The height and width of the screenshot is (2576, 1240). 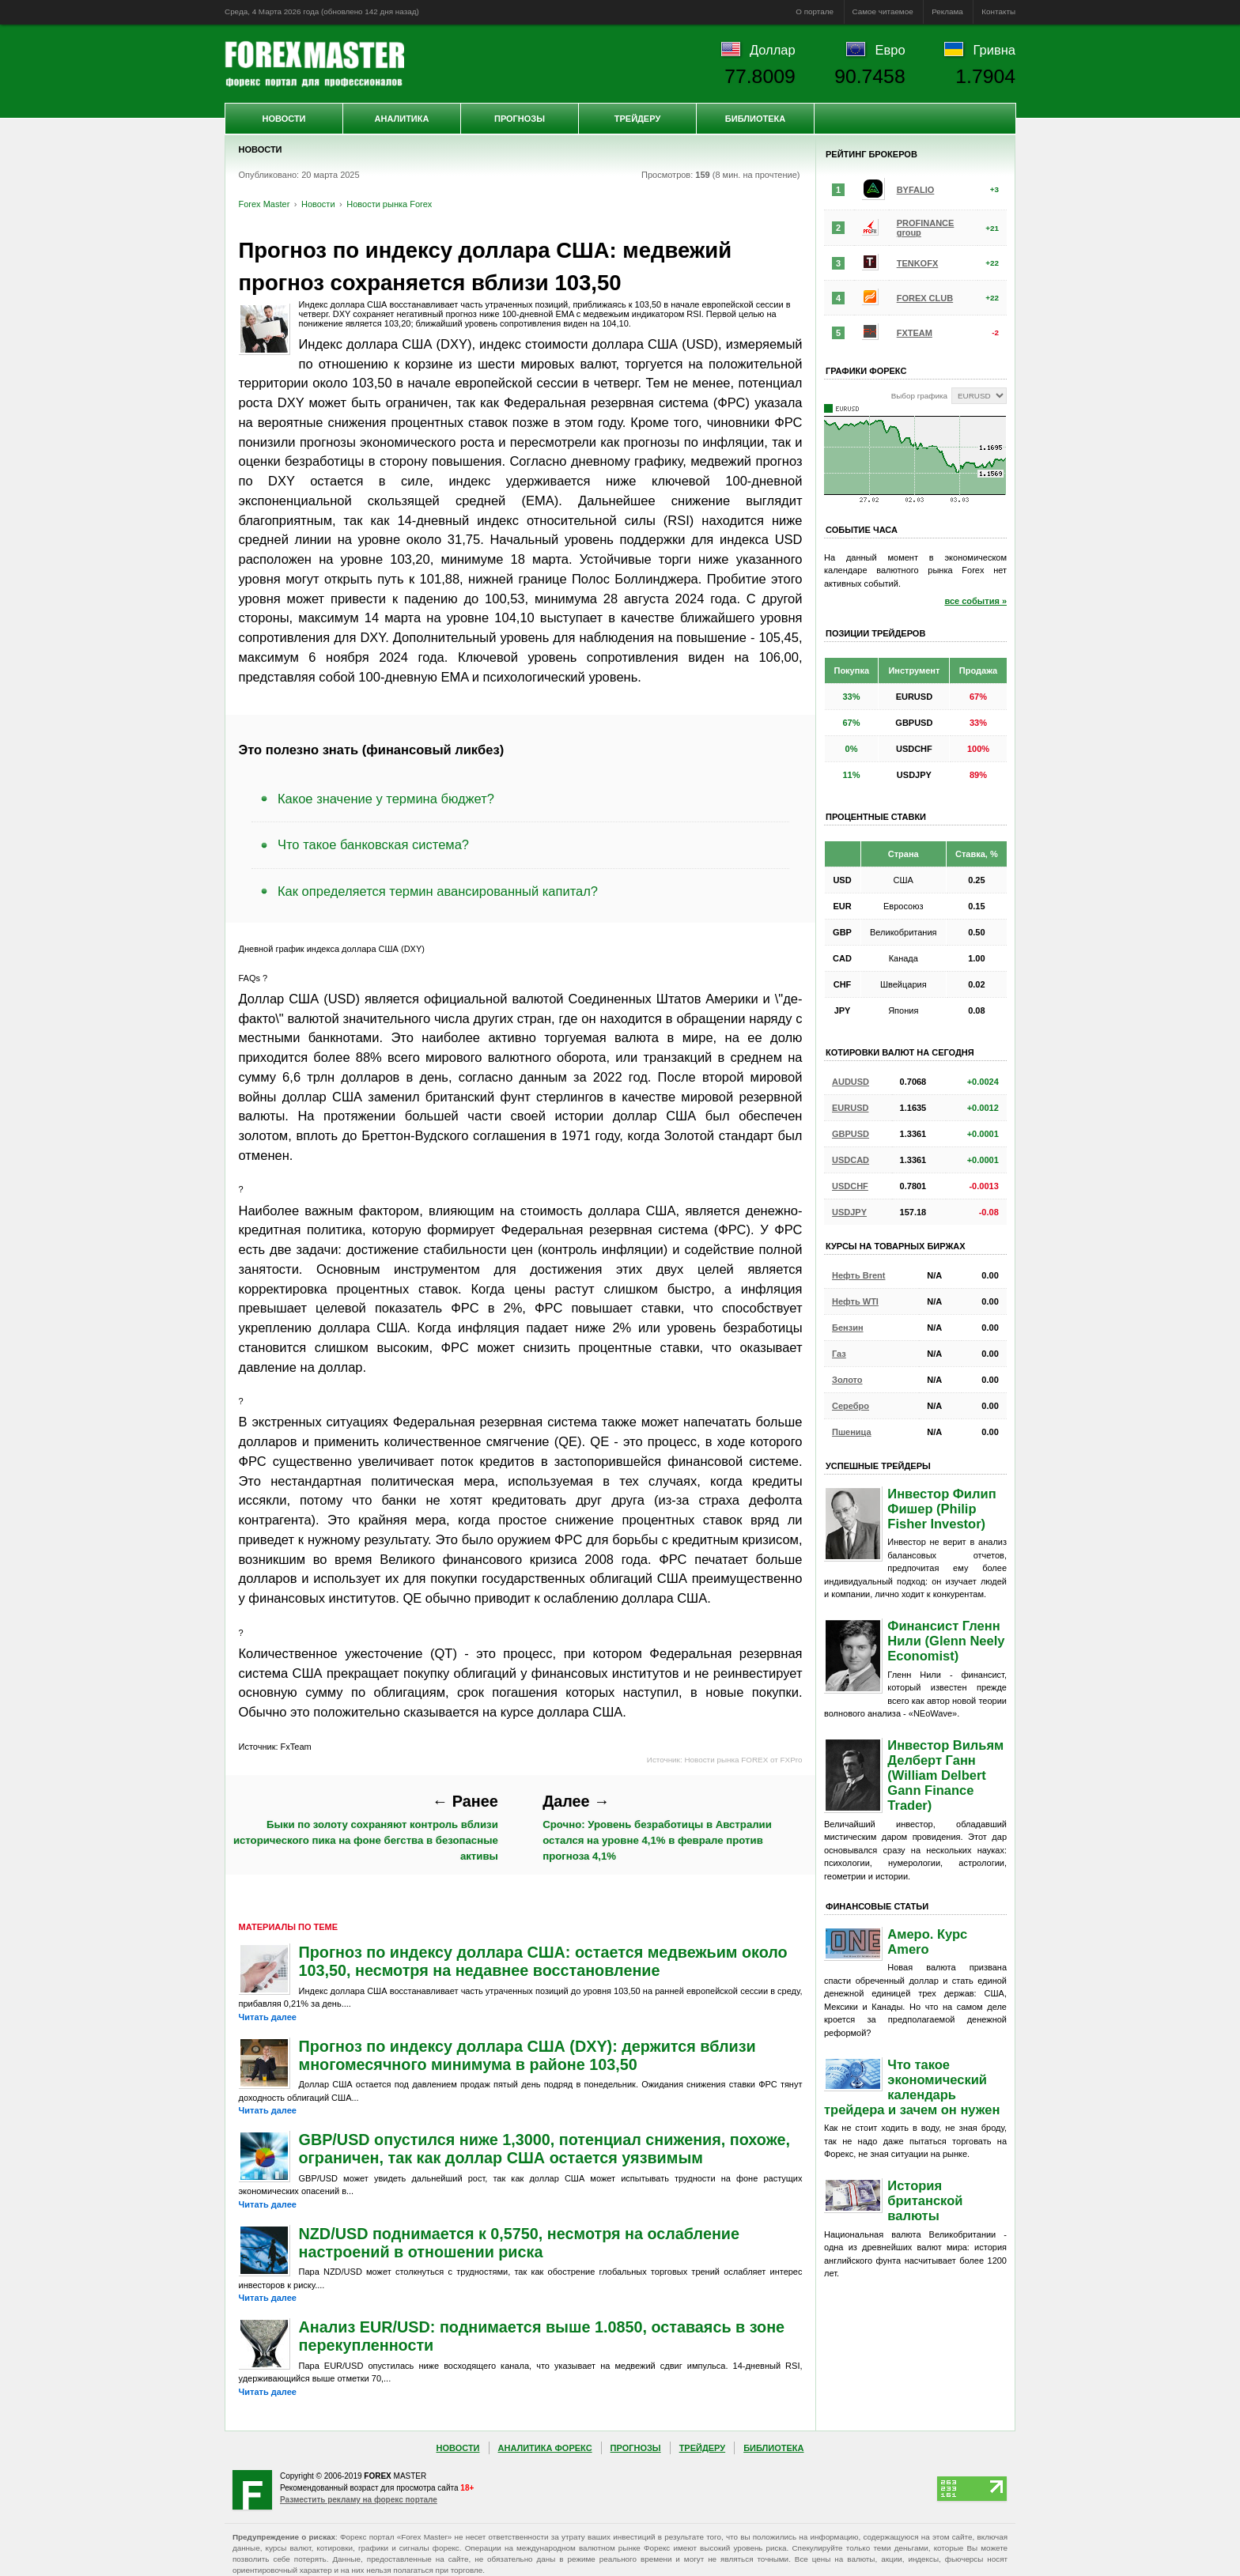 I want to click on Новости, so click(x=283, y=118).